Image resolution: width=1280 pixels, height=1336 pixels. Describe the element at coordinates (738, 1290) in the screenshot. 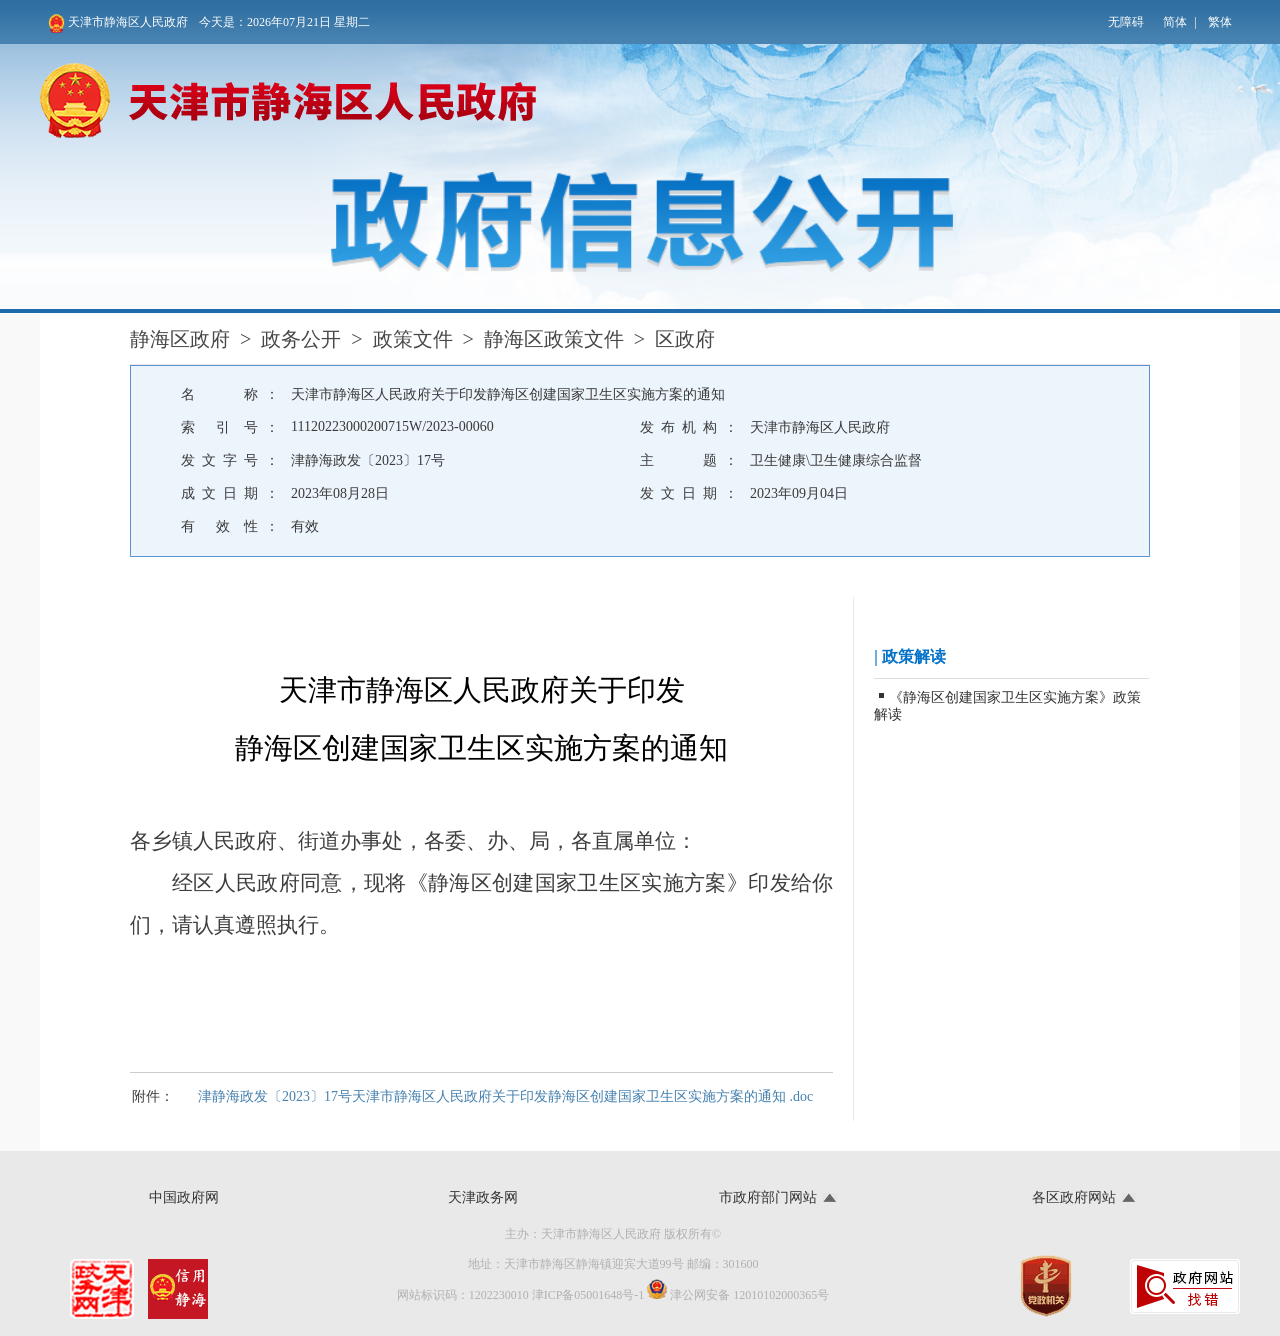

I see `津公网安备 12010102000365号` at that location.